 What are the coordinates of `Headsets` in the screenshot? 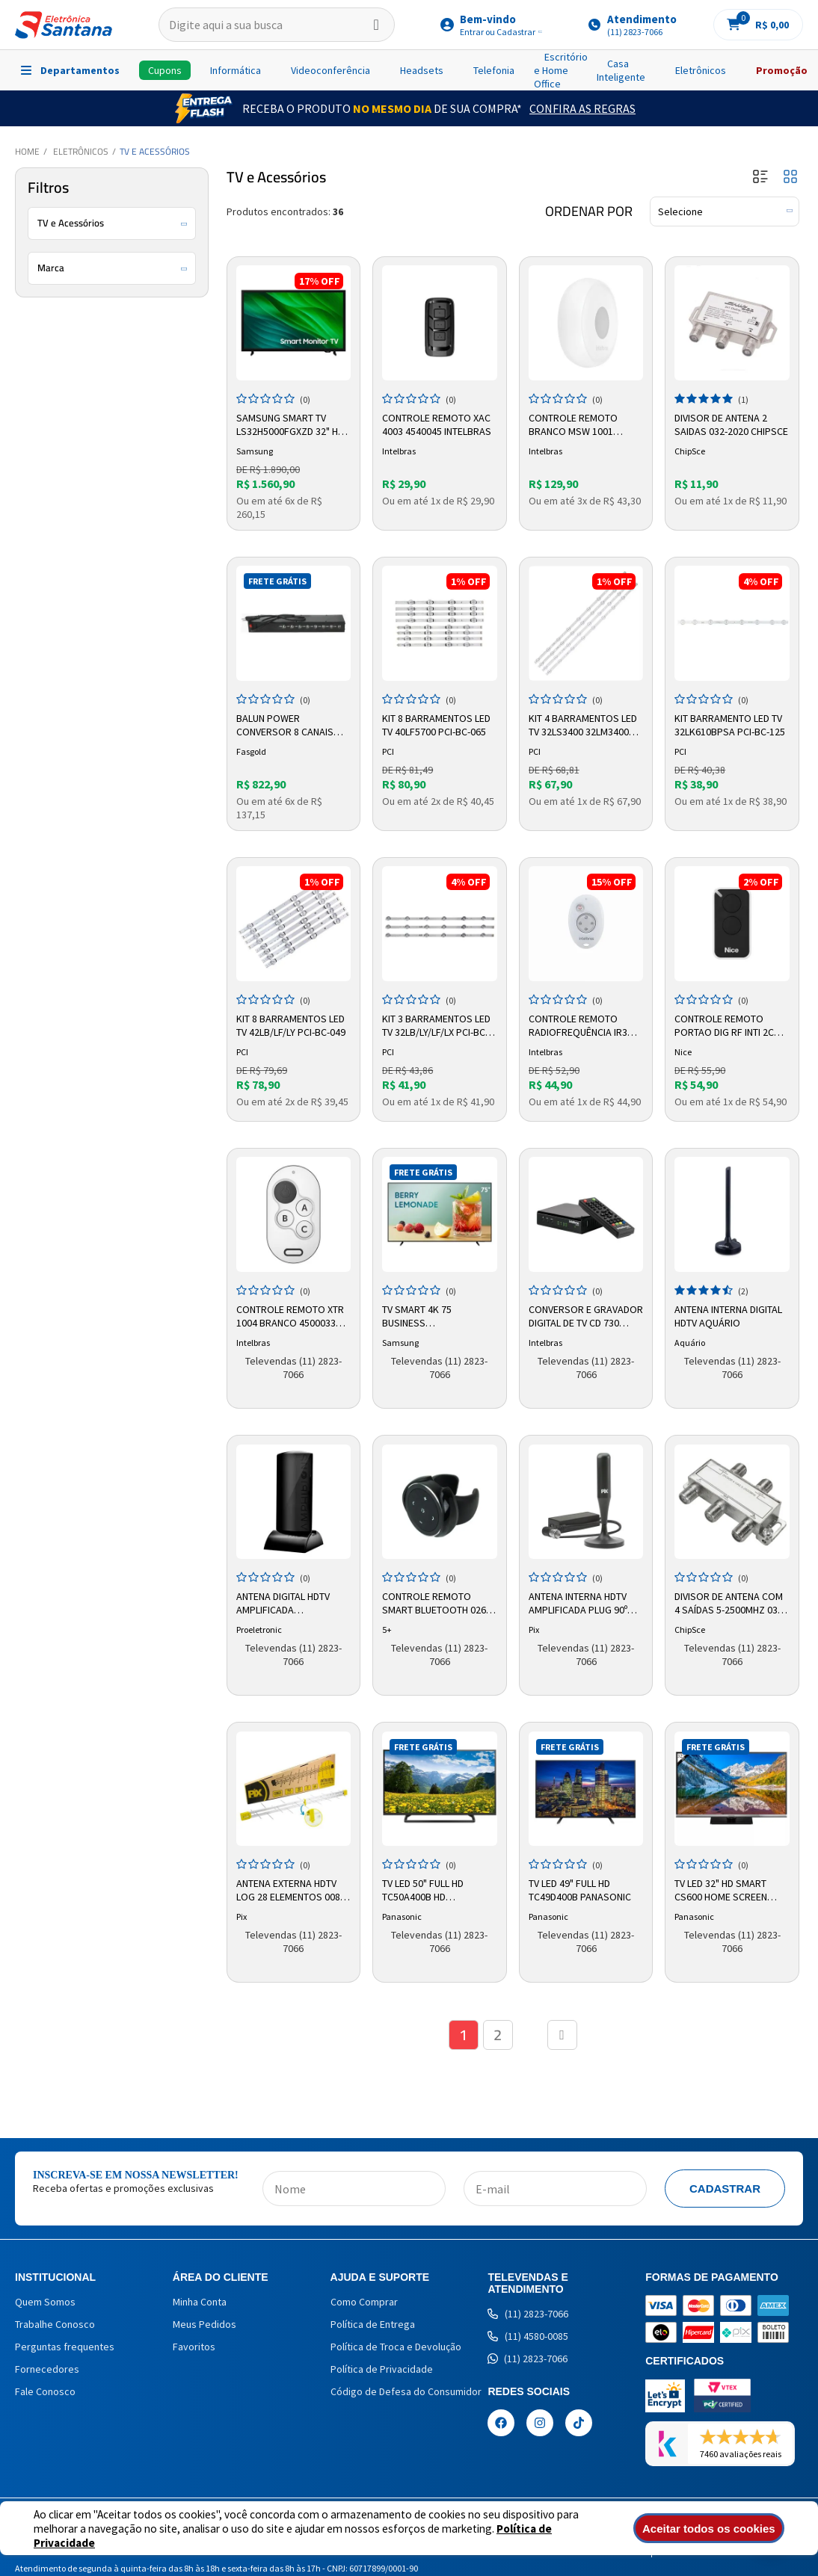 It's located at (421, 70).